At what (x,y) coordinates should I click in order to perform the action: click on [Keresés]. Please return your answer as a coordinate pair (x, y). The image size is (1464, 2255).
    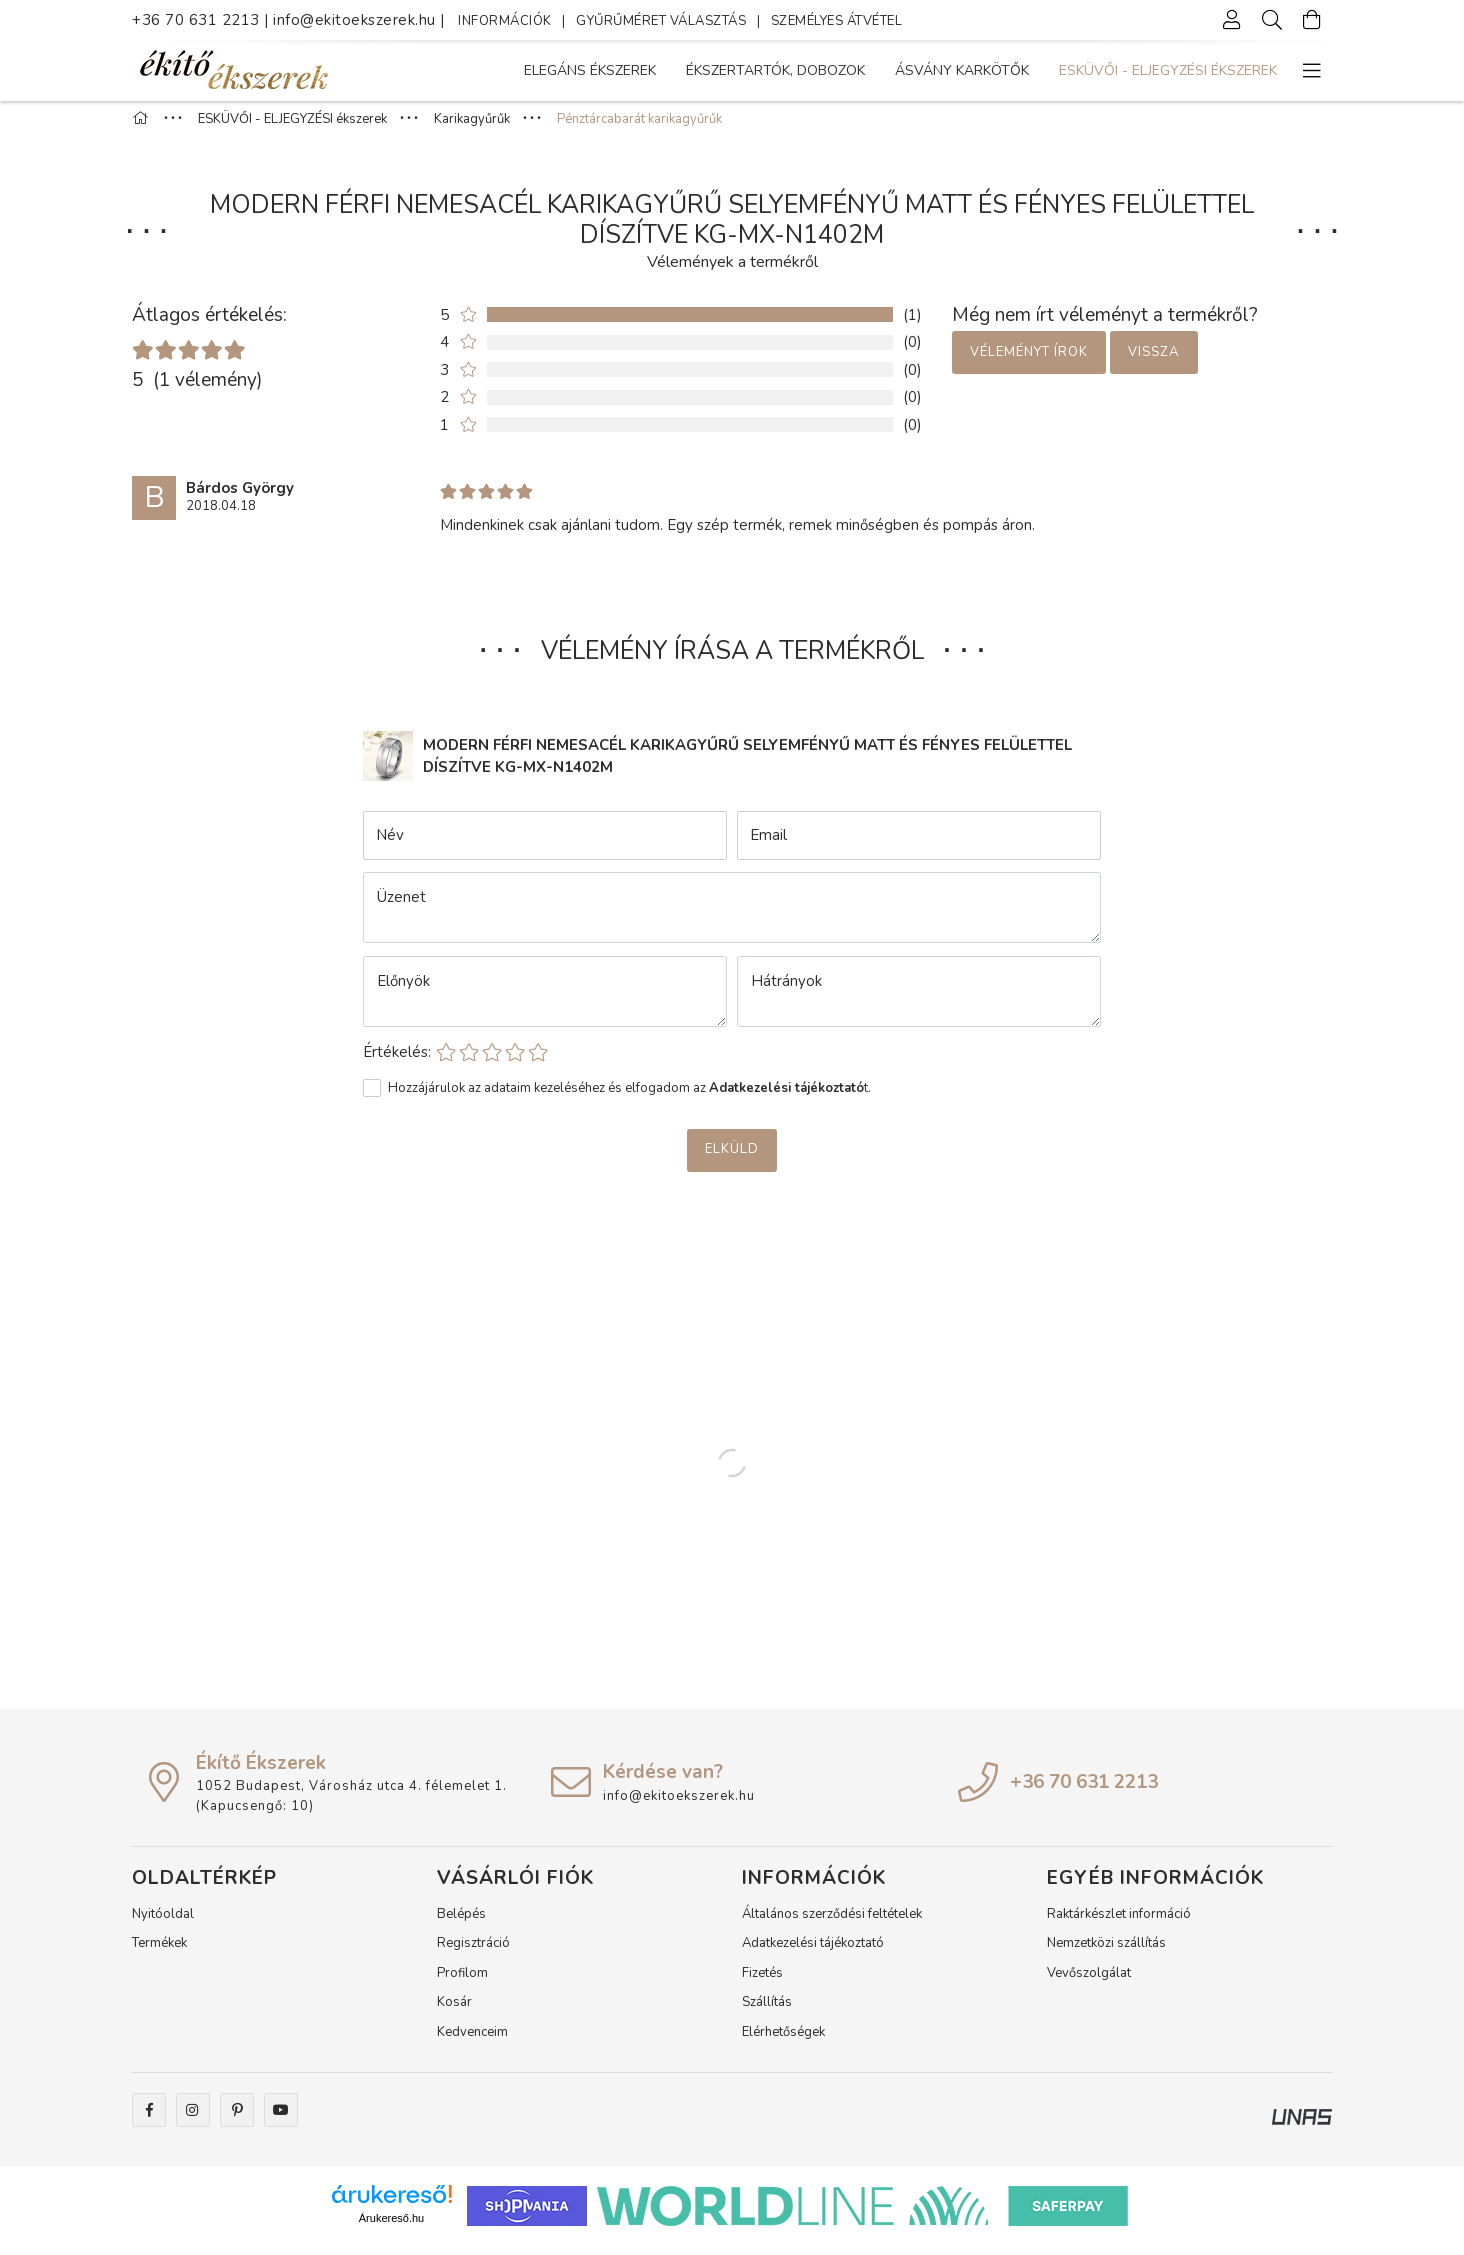
    Looking at the image, I should click on (1272, 20).